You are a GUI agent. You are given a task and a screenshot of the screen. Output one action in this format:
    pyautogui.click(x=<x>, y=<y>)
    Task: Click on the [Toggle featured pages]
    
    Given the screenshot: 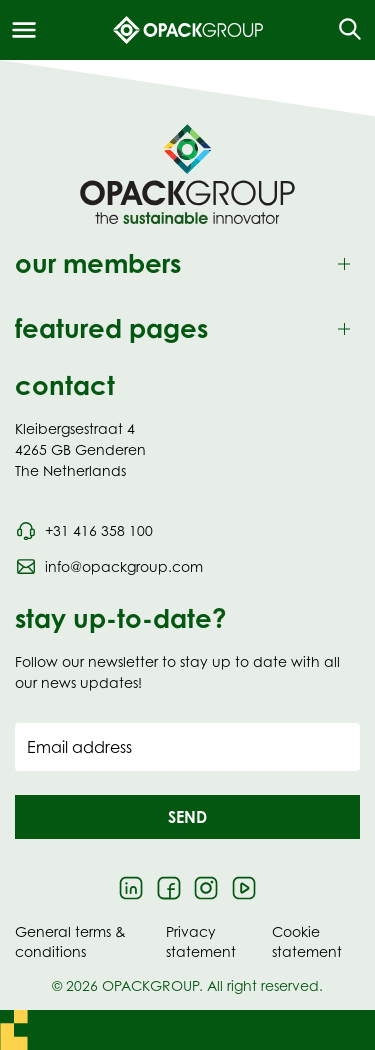 What is the action you would take?
    pyautogui.click(x=187, y=329)
    